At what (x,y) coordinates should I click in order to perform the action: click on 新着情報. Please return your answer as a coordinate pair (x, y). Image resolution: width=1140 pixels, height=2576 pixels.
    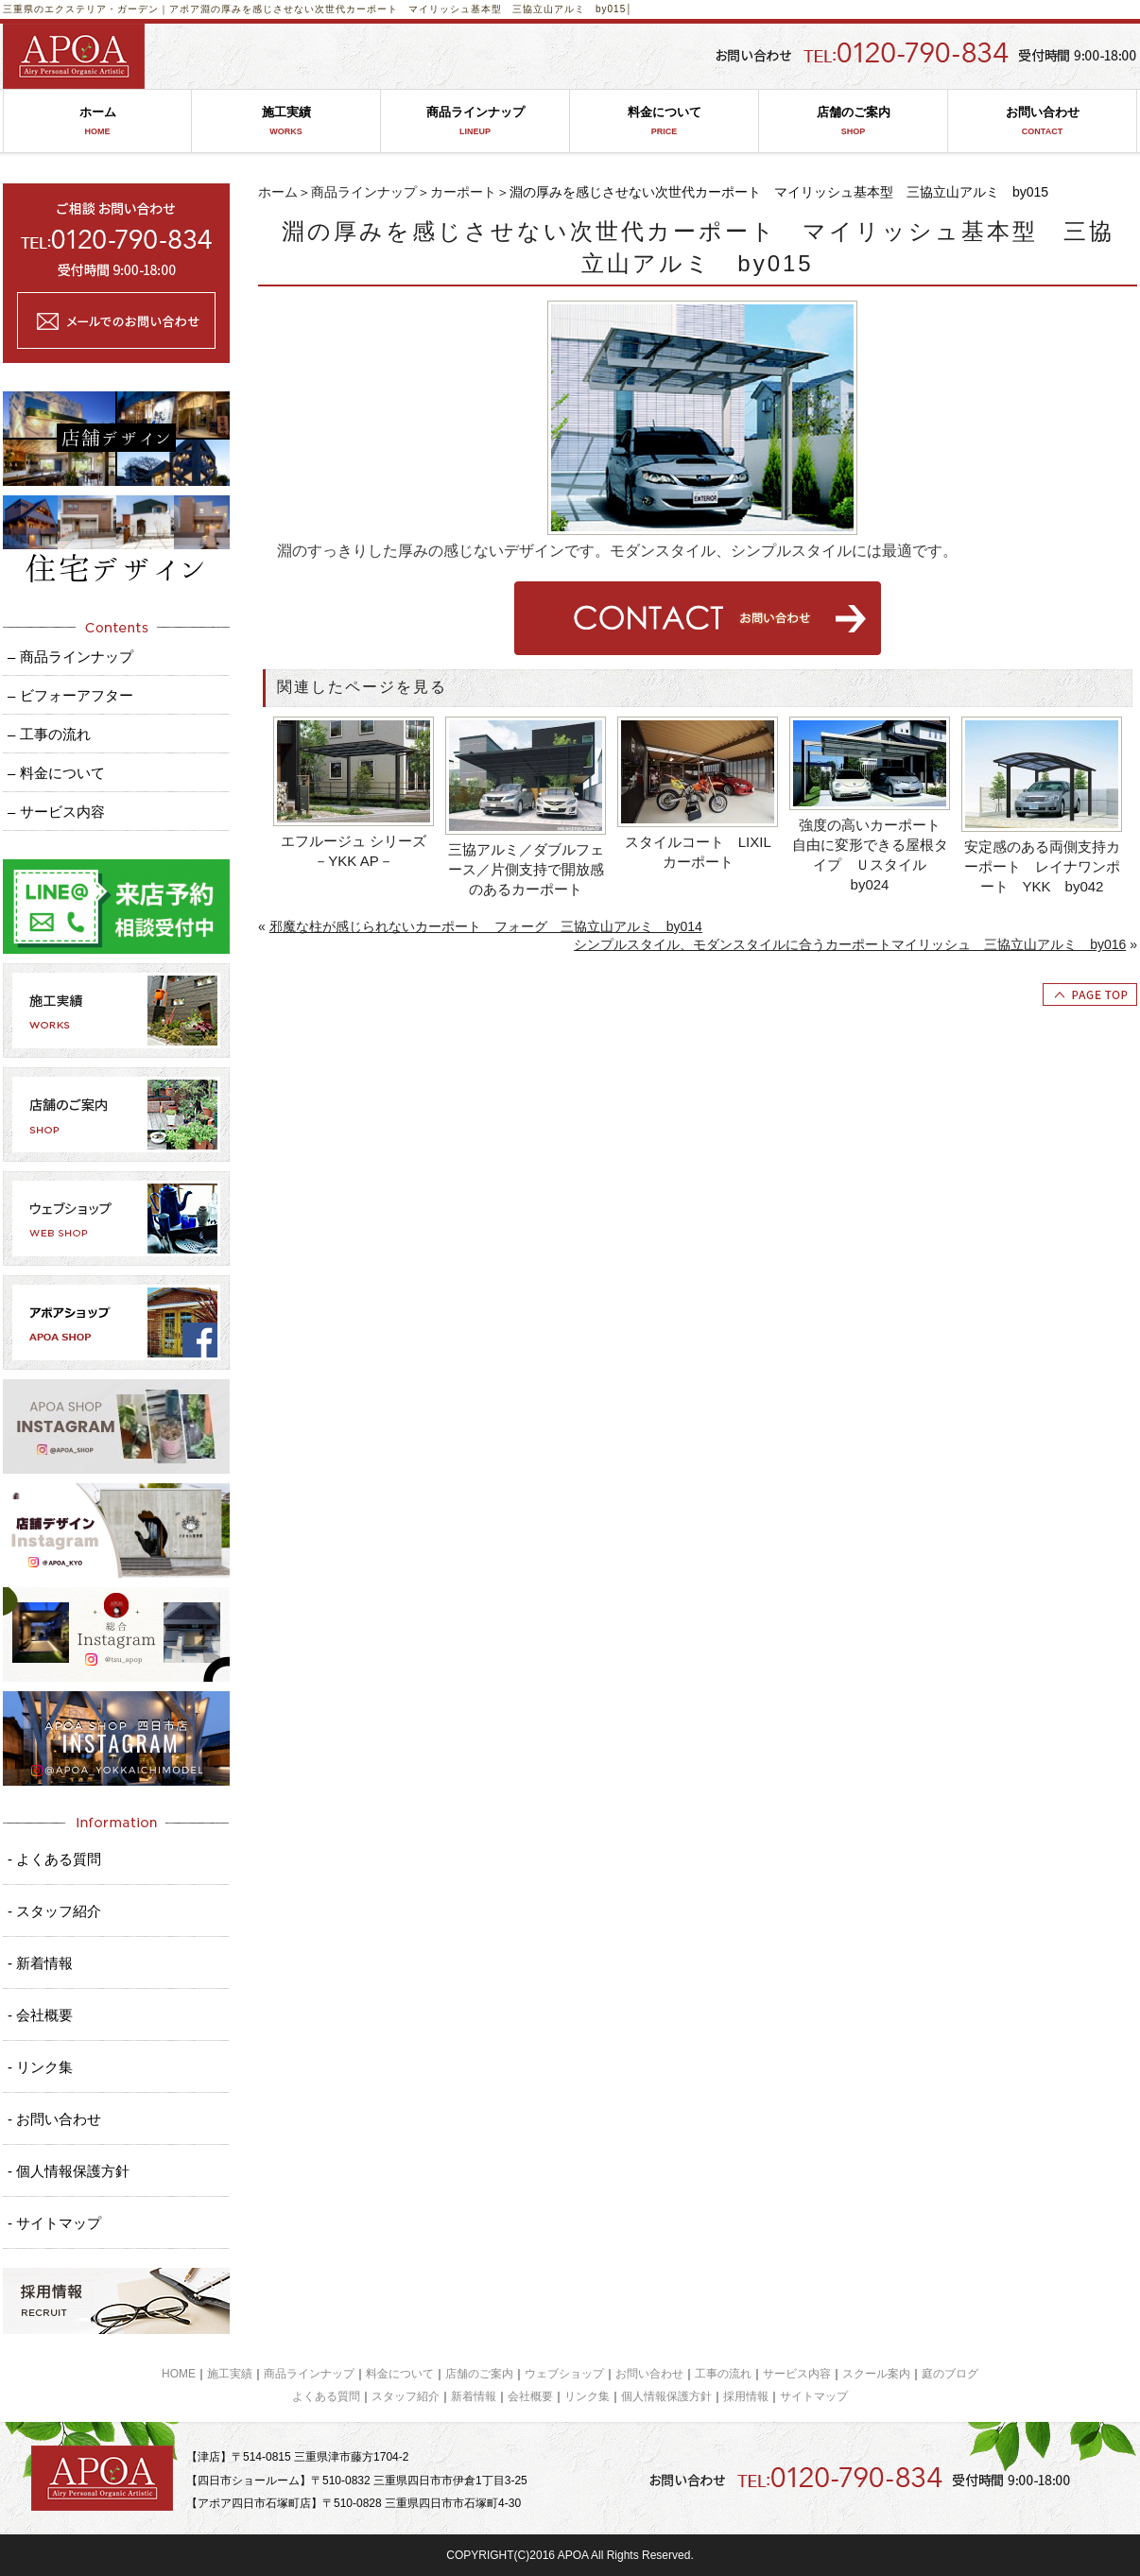
    Looking at the image, I should click on (473, 2396).